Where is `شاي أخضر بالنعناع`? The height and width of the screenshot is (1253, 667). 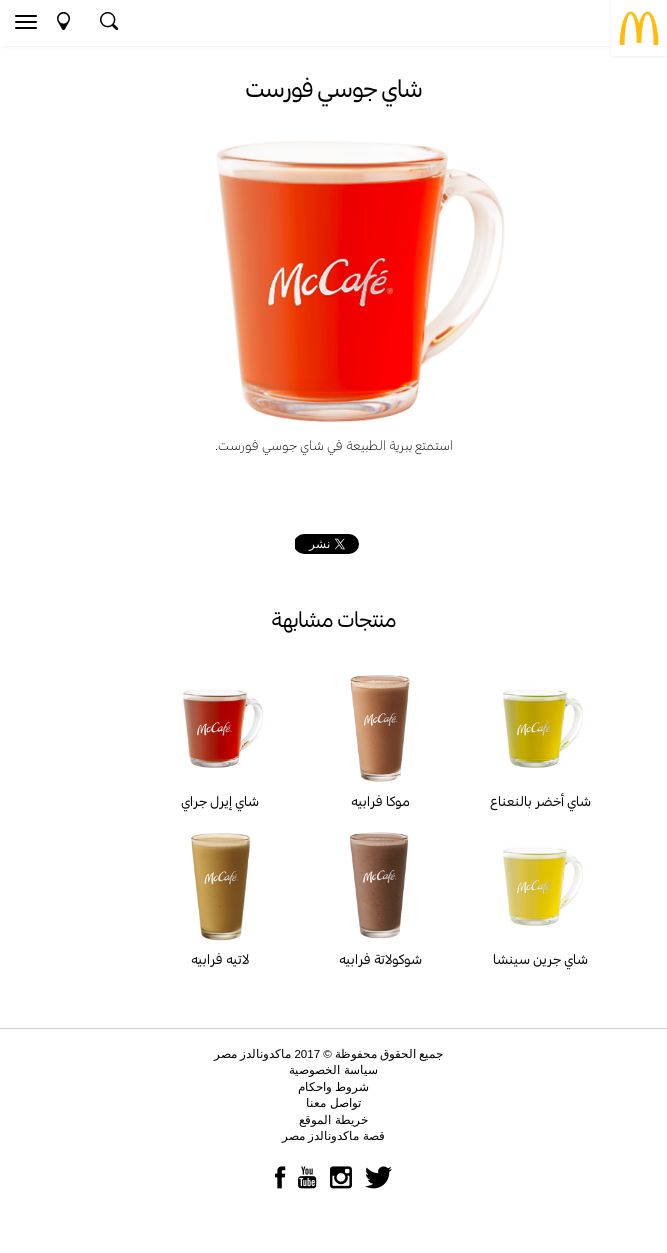 شاي أخضر بالنعناع is located at coordinates (540, 801).